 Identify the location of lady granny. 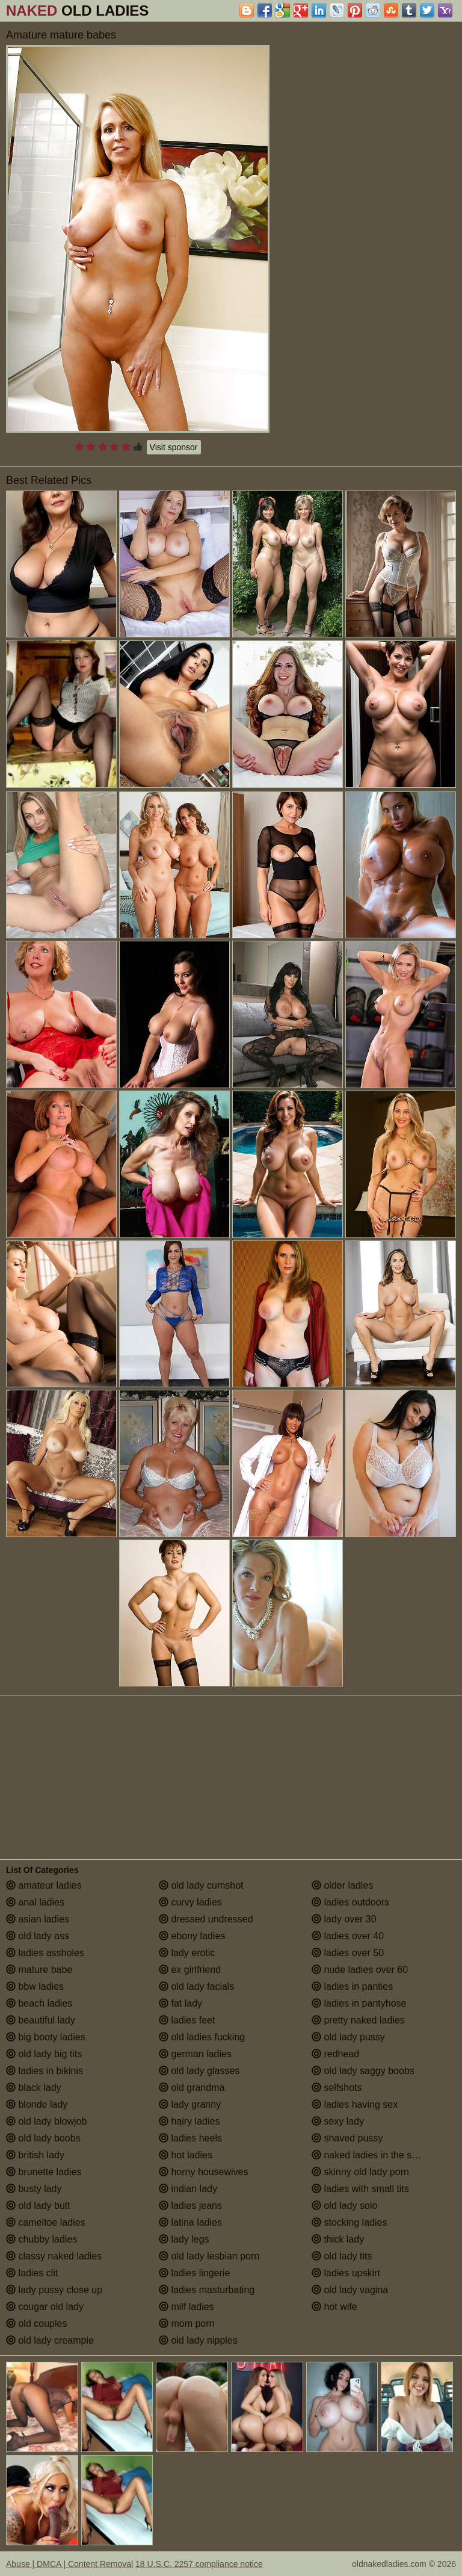
(190, 2104).